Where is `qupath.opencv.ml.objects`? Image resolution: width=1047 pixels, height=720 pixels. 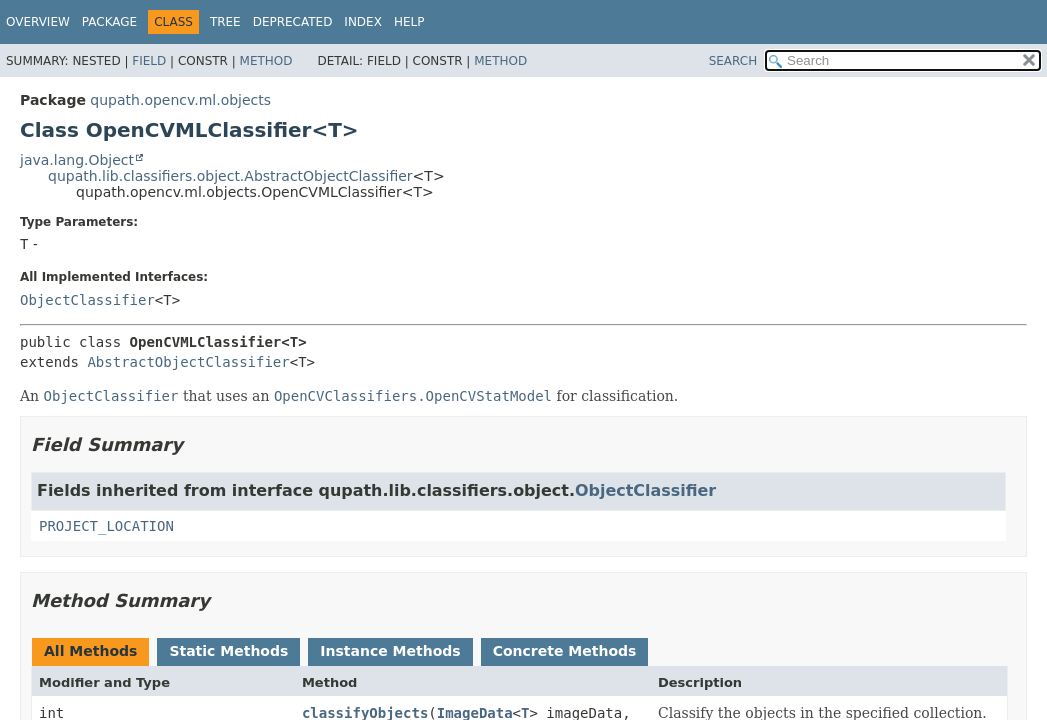
qupath.opencv.ml.objects is located at coordinates (180, 100).